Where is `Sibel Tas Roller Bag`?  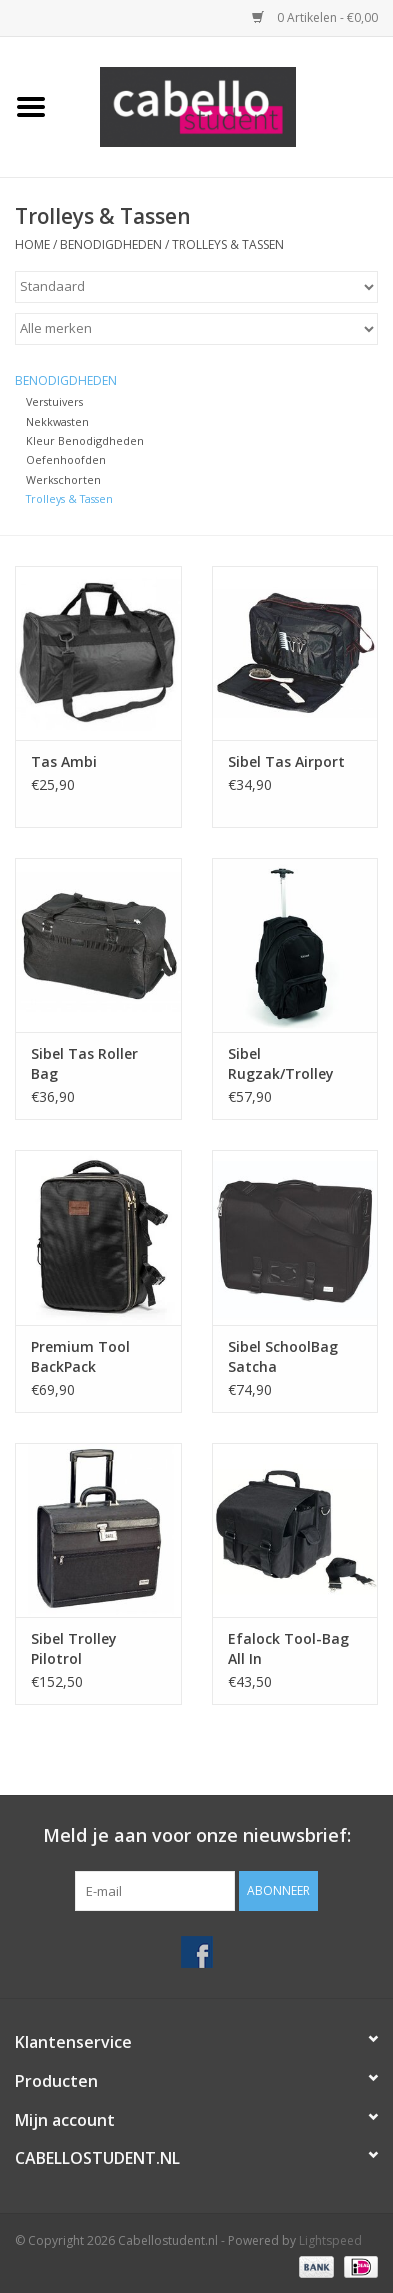 Sibel Tas Roller Bag is located at coordinates (84, 1063).